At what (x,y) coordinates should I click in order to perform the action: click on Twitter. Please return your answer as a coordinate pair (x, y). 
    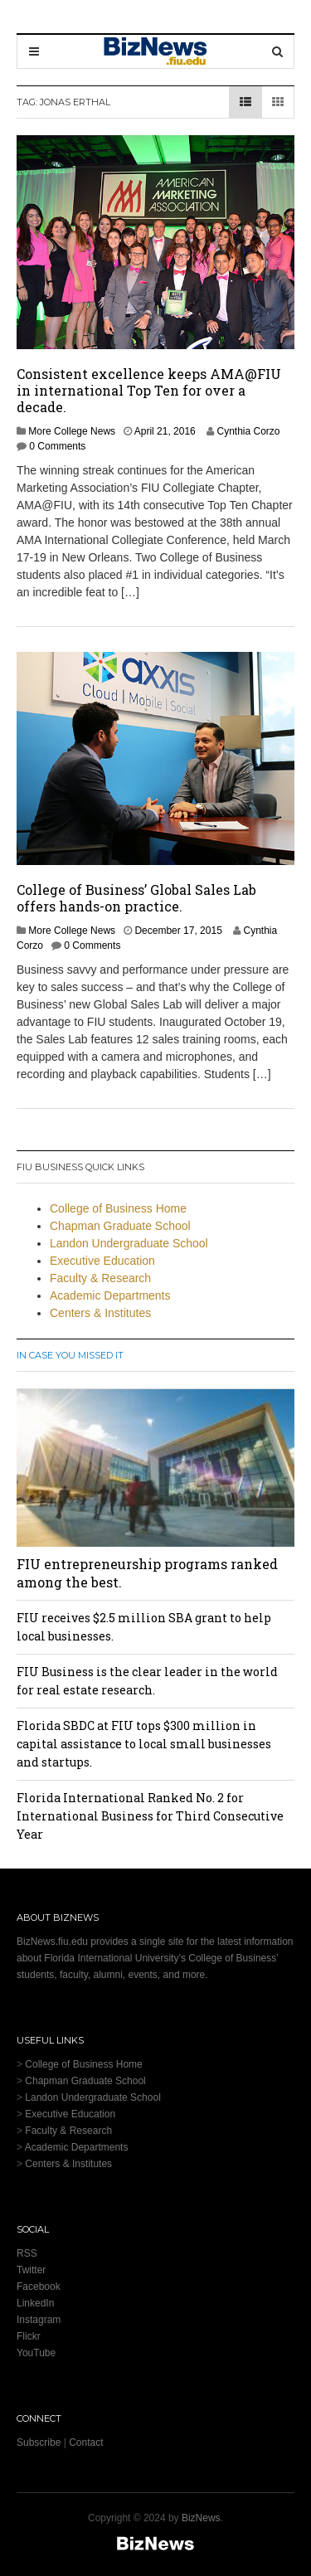
    Looking at the image, I should click on (31, 2270).